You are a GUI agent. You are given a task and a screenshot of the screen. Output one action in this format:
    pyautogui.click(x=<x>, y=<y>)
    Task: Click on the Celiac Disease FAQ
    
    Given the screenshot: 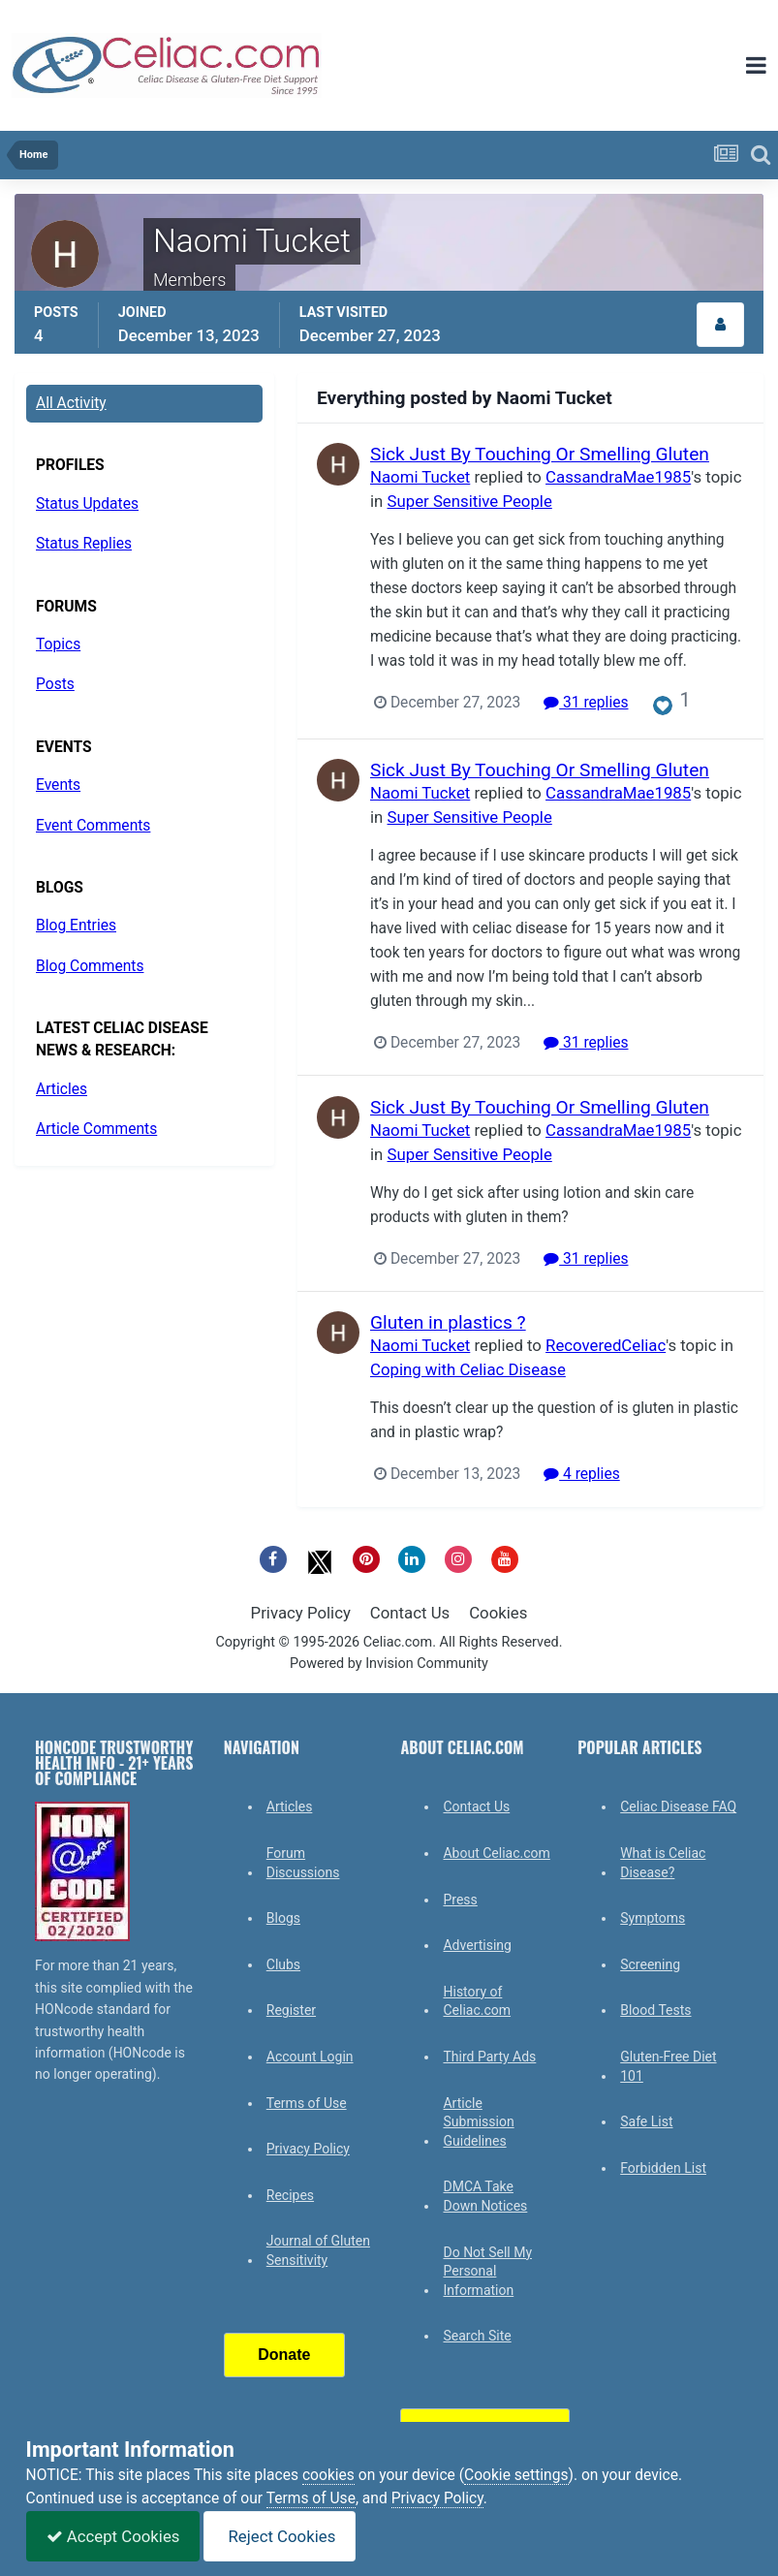 What is the action you would take?
    pyautogui.click(x=678, y=1806)
    